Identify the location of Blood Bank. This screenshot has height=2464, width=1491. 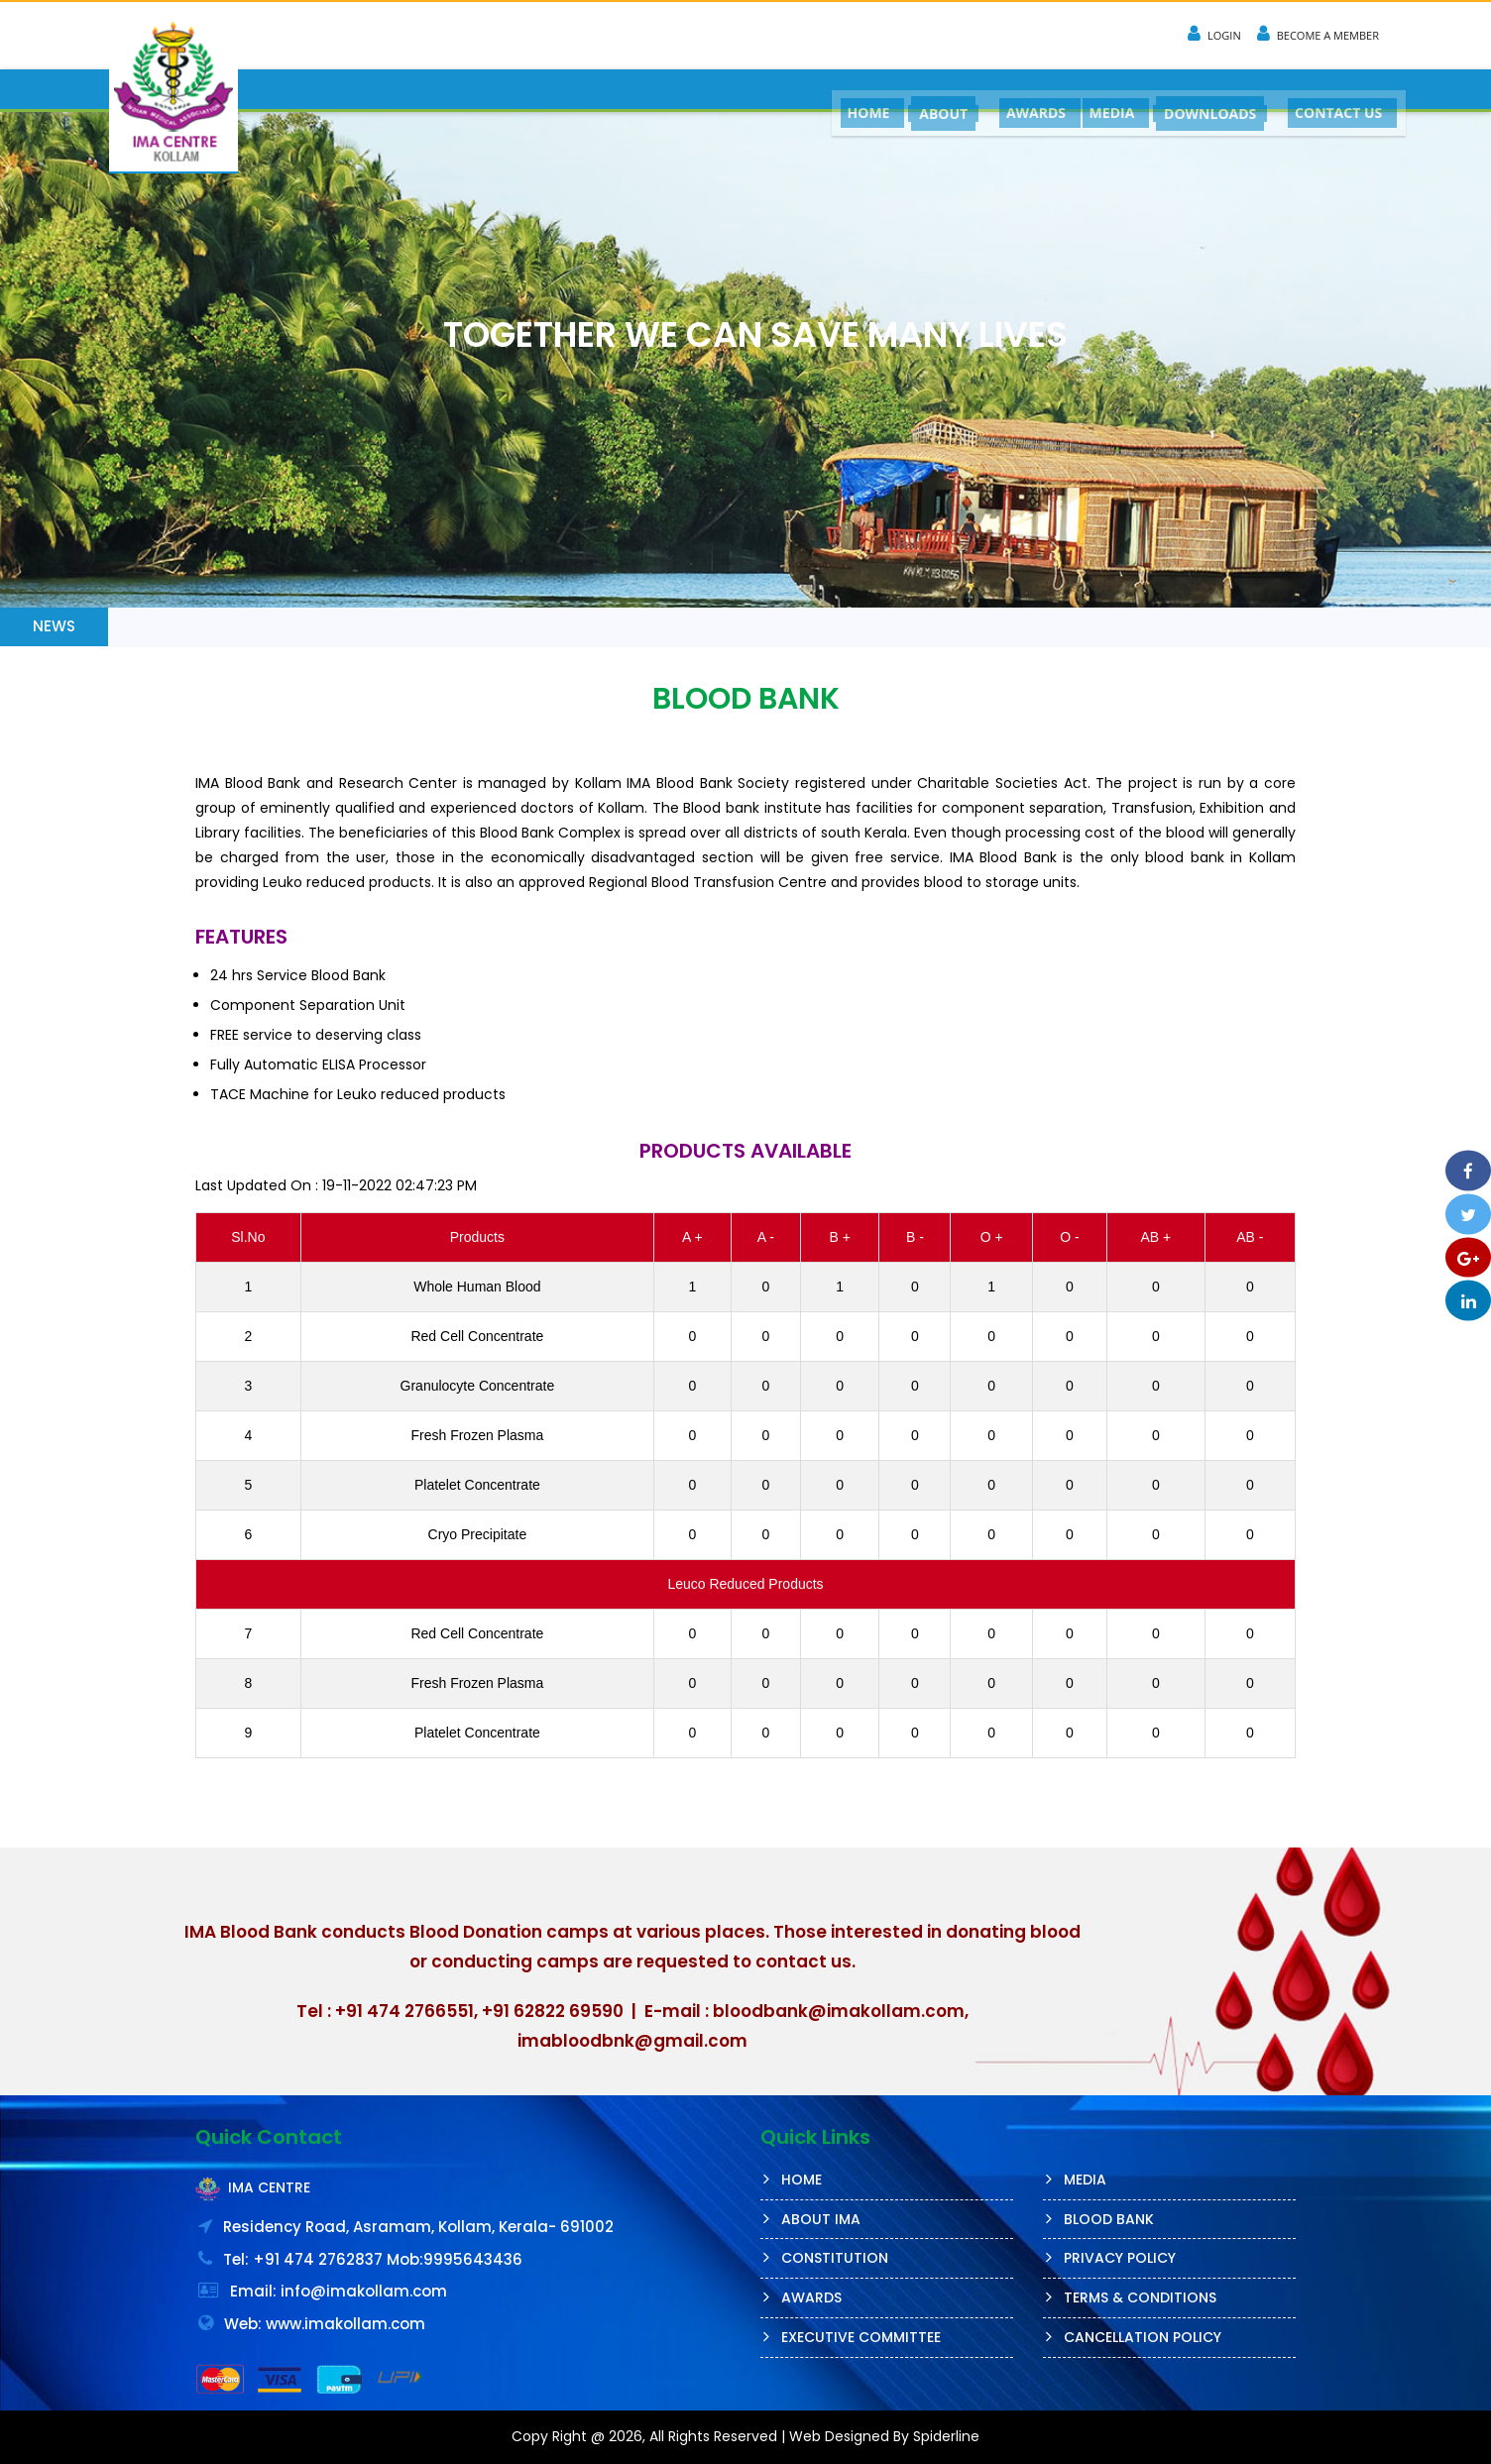
(1109, 2219).